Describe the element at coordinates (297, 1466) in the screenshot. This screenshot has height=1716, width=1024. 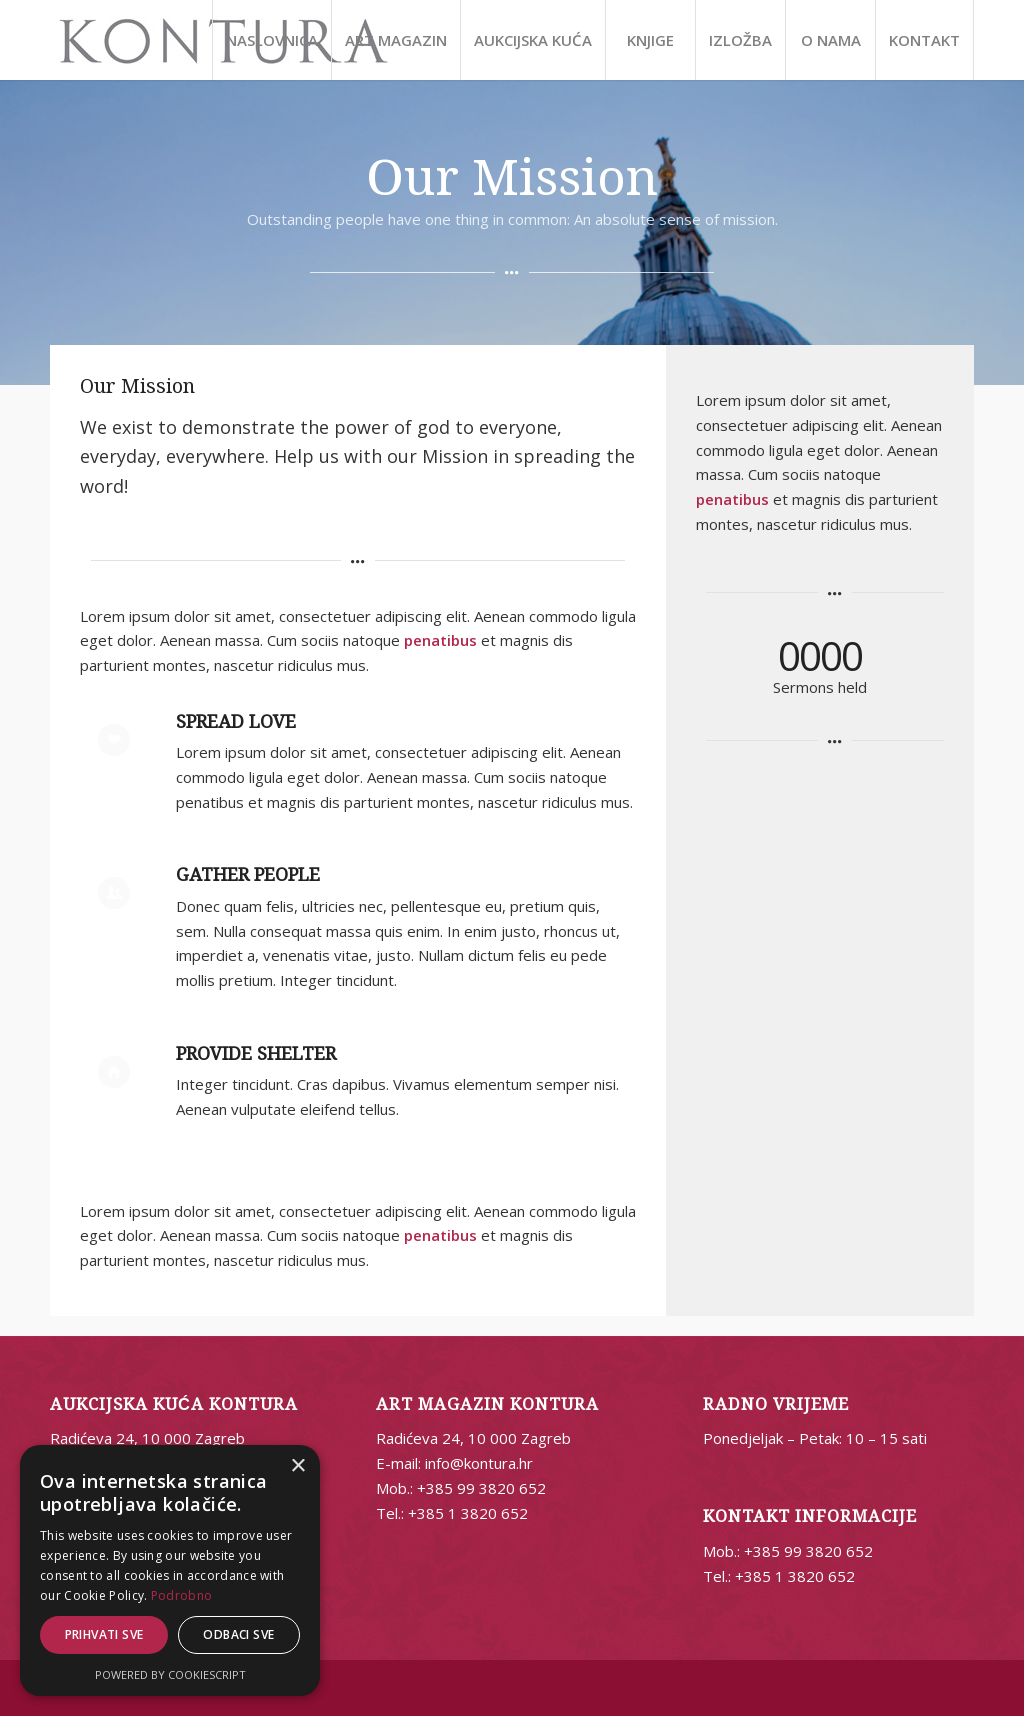
I see `× [button]` at that location.